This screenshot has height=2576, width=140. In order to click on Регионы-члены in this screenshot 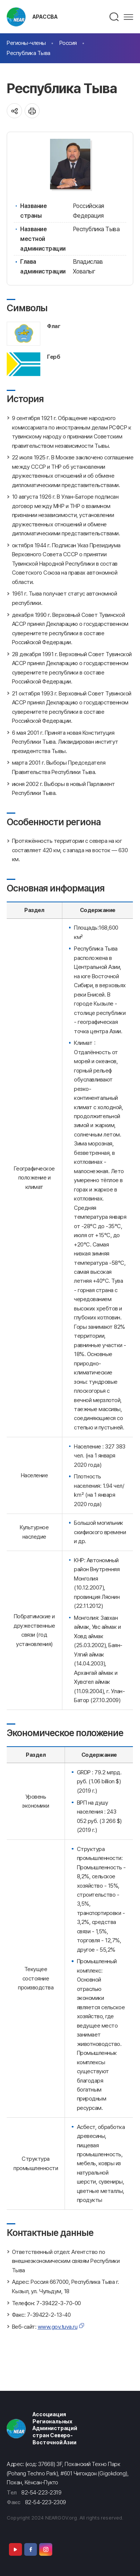, I will do `click(26, 42)`.